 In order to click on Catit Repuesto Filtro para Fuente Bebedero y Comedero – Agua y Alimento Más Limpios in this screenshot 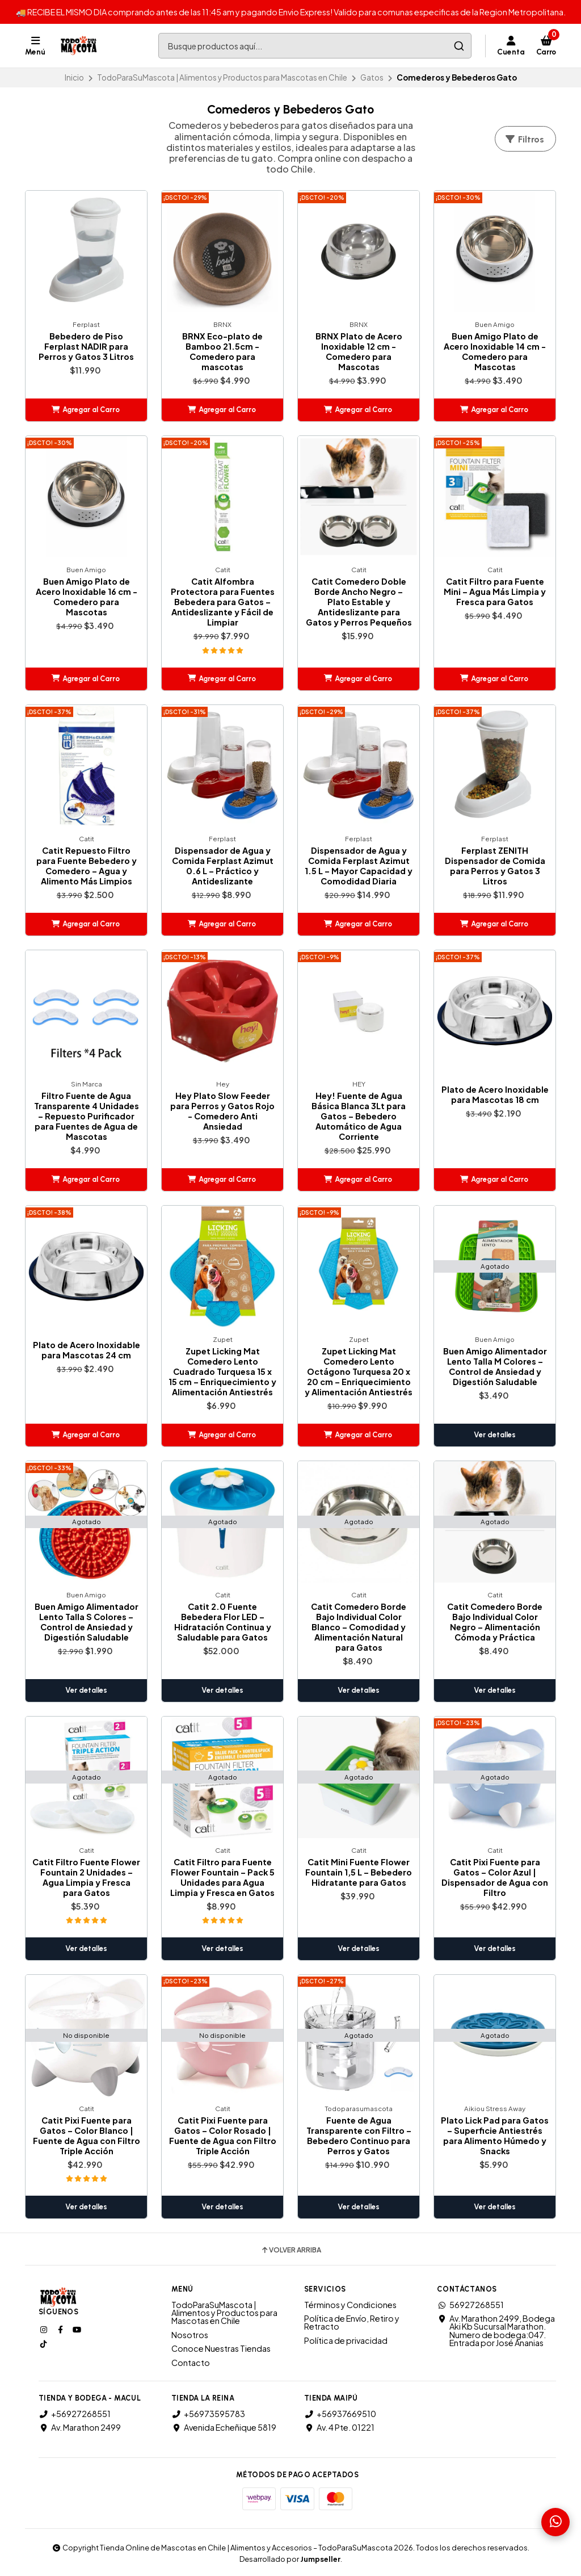, I will do `click(86, 865)`.